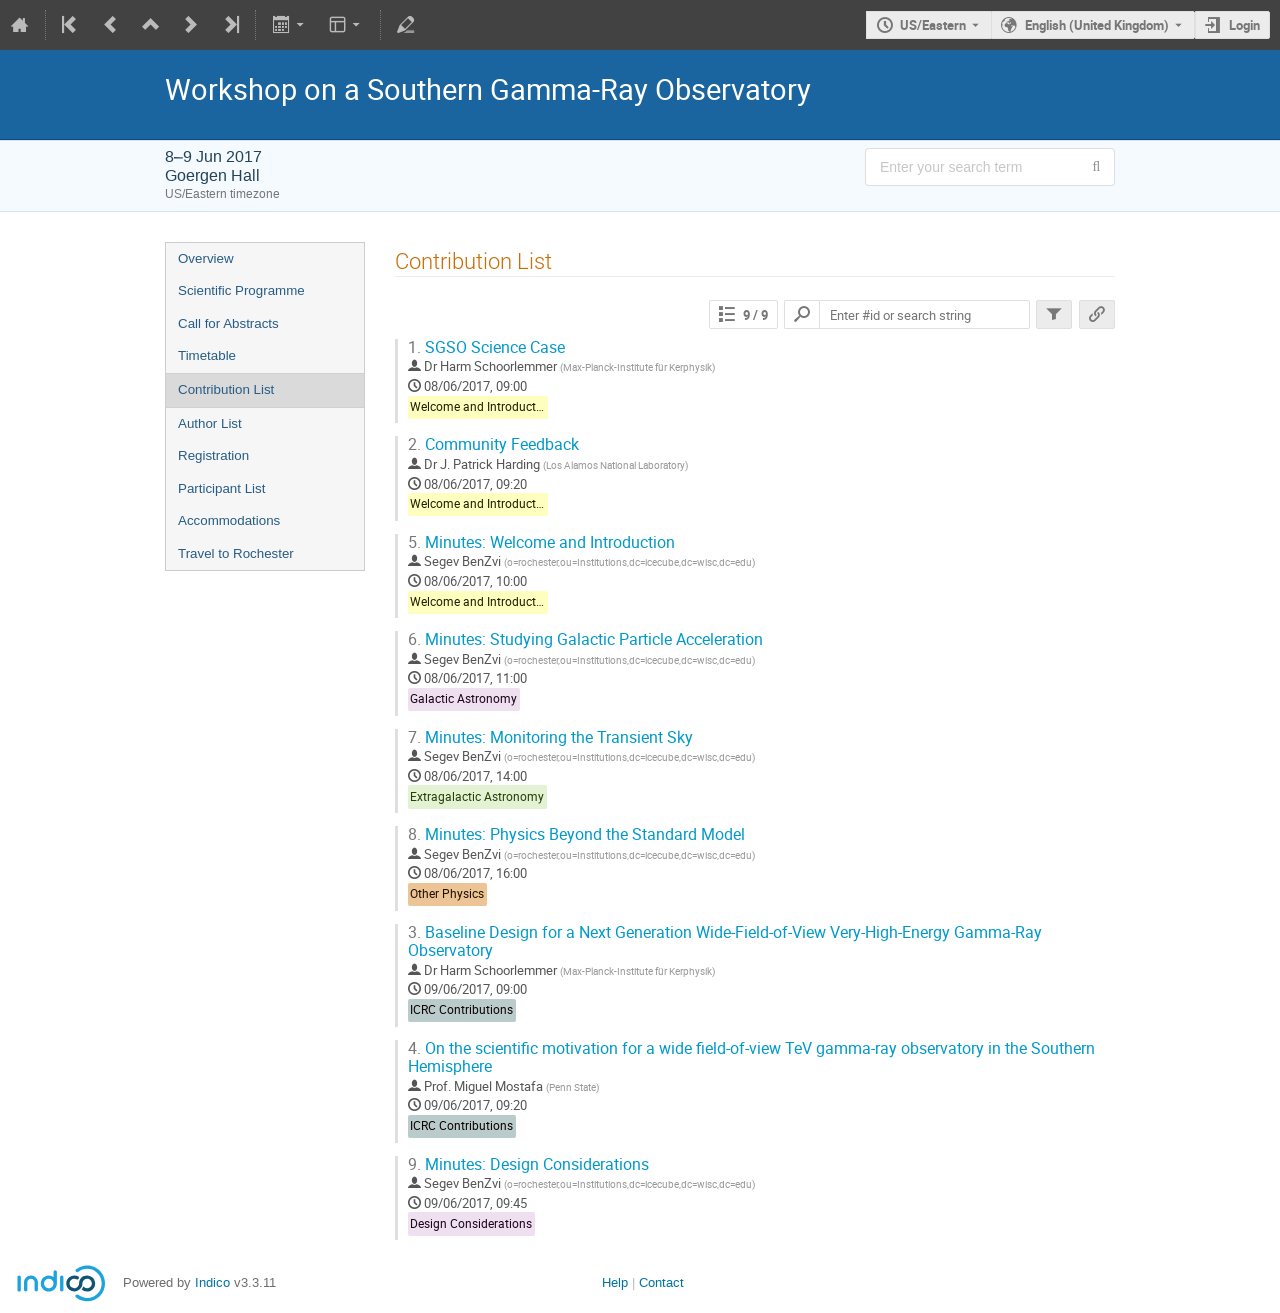 The height and width of the screenshot is (1313, 1280). What do you see at coordinates (206, 258) in the screenshot?
I see `Overview` at bounding box center [206, 258].